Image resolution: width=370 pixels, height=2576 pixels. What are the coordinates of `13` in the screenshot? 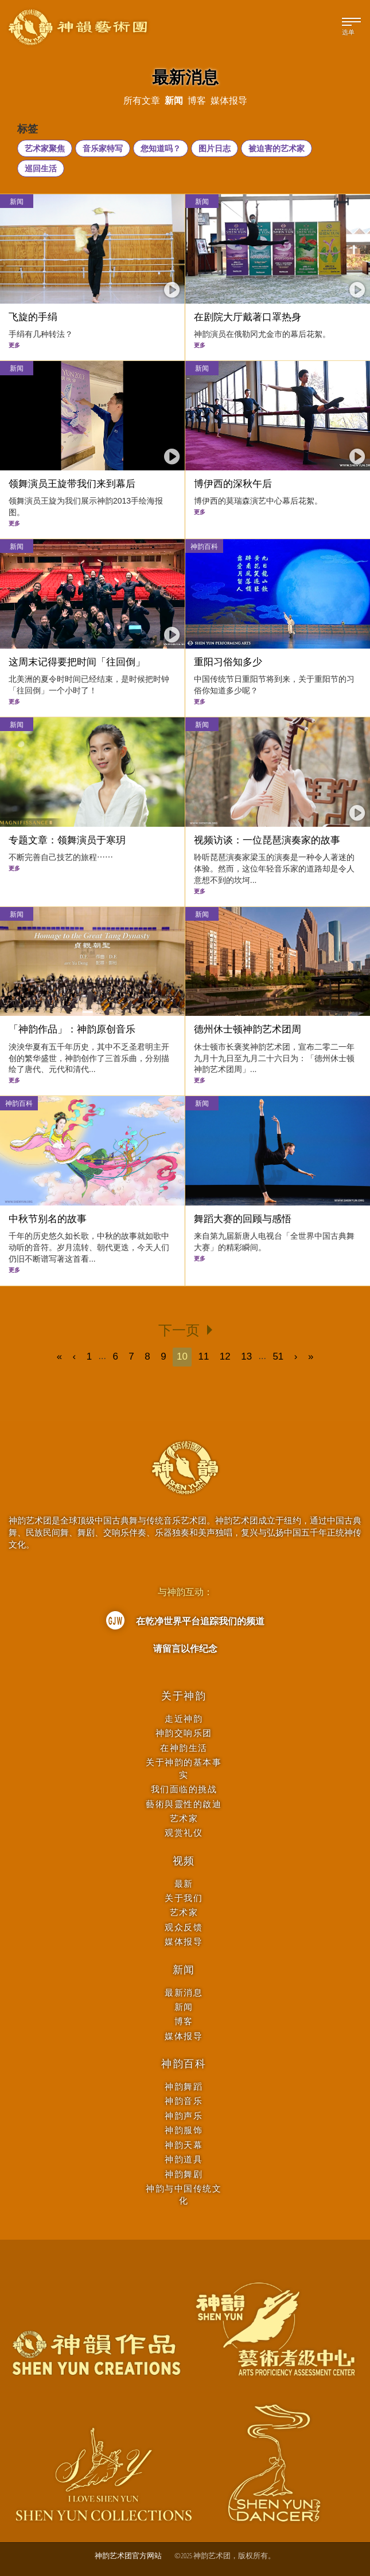 It's located at (246, 1356).